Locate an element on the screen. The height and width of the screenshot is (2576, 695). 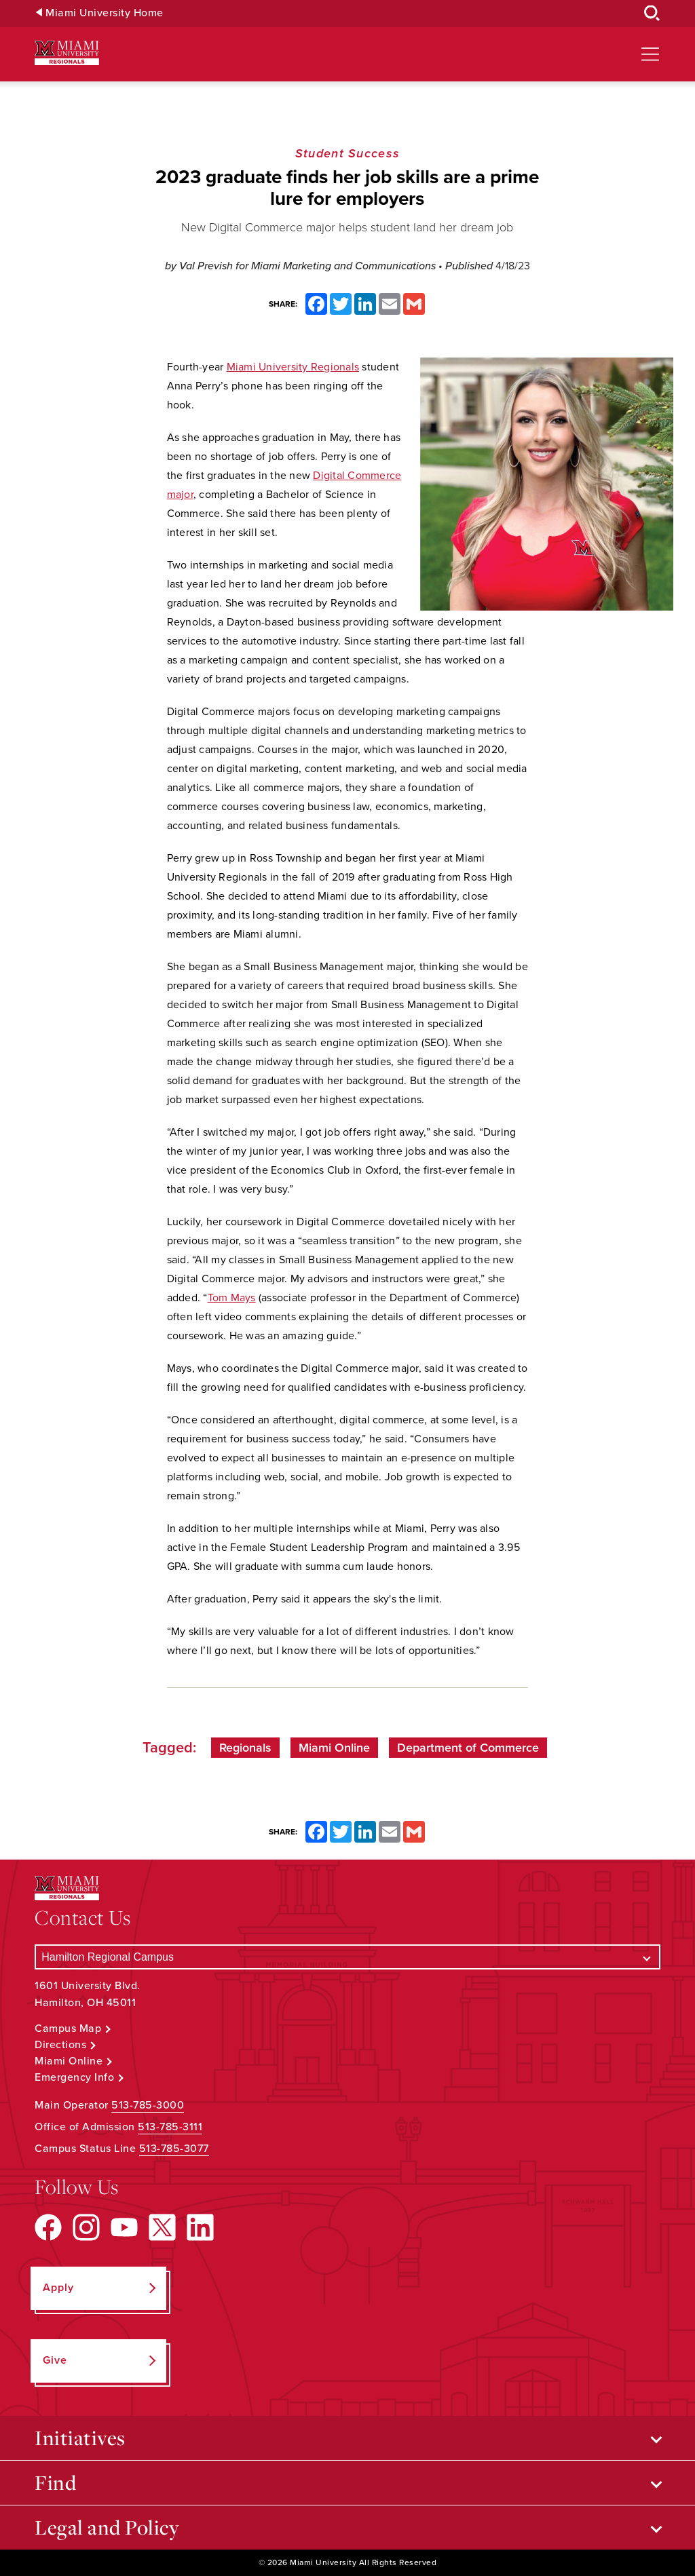
513-785-3000 is located at coordinates (147, 2105).